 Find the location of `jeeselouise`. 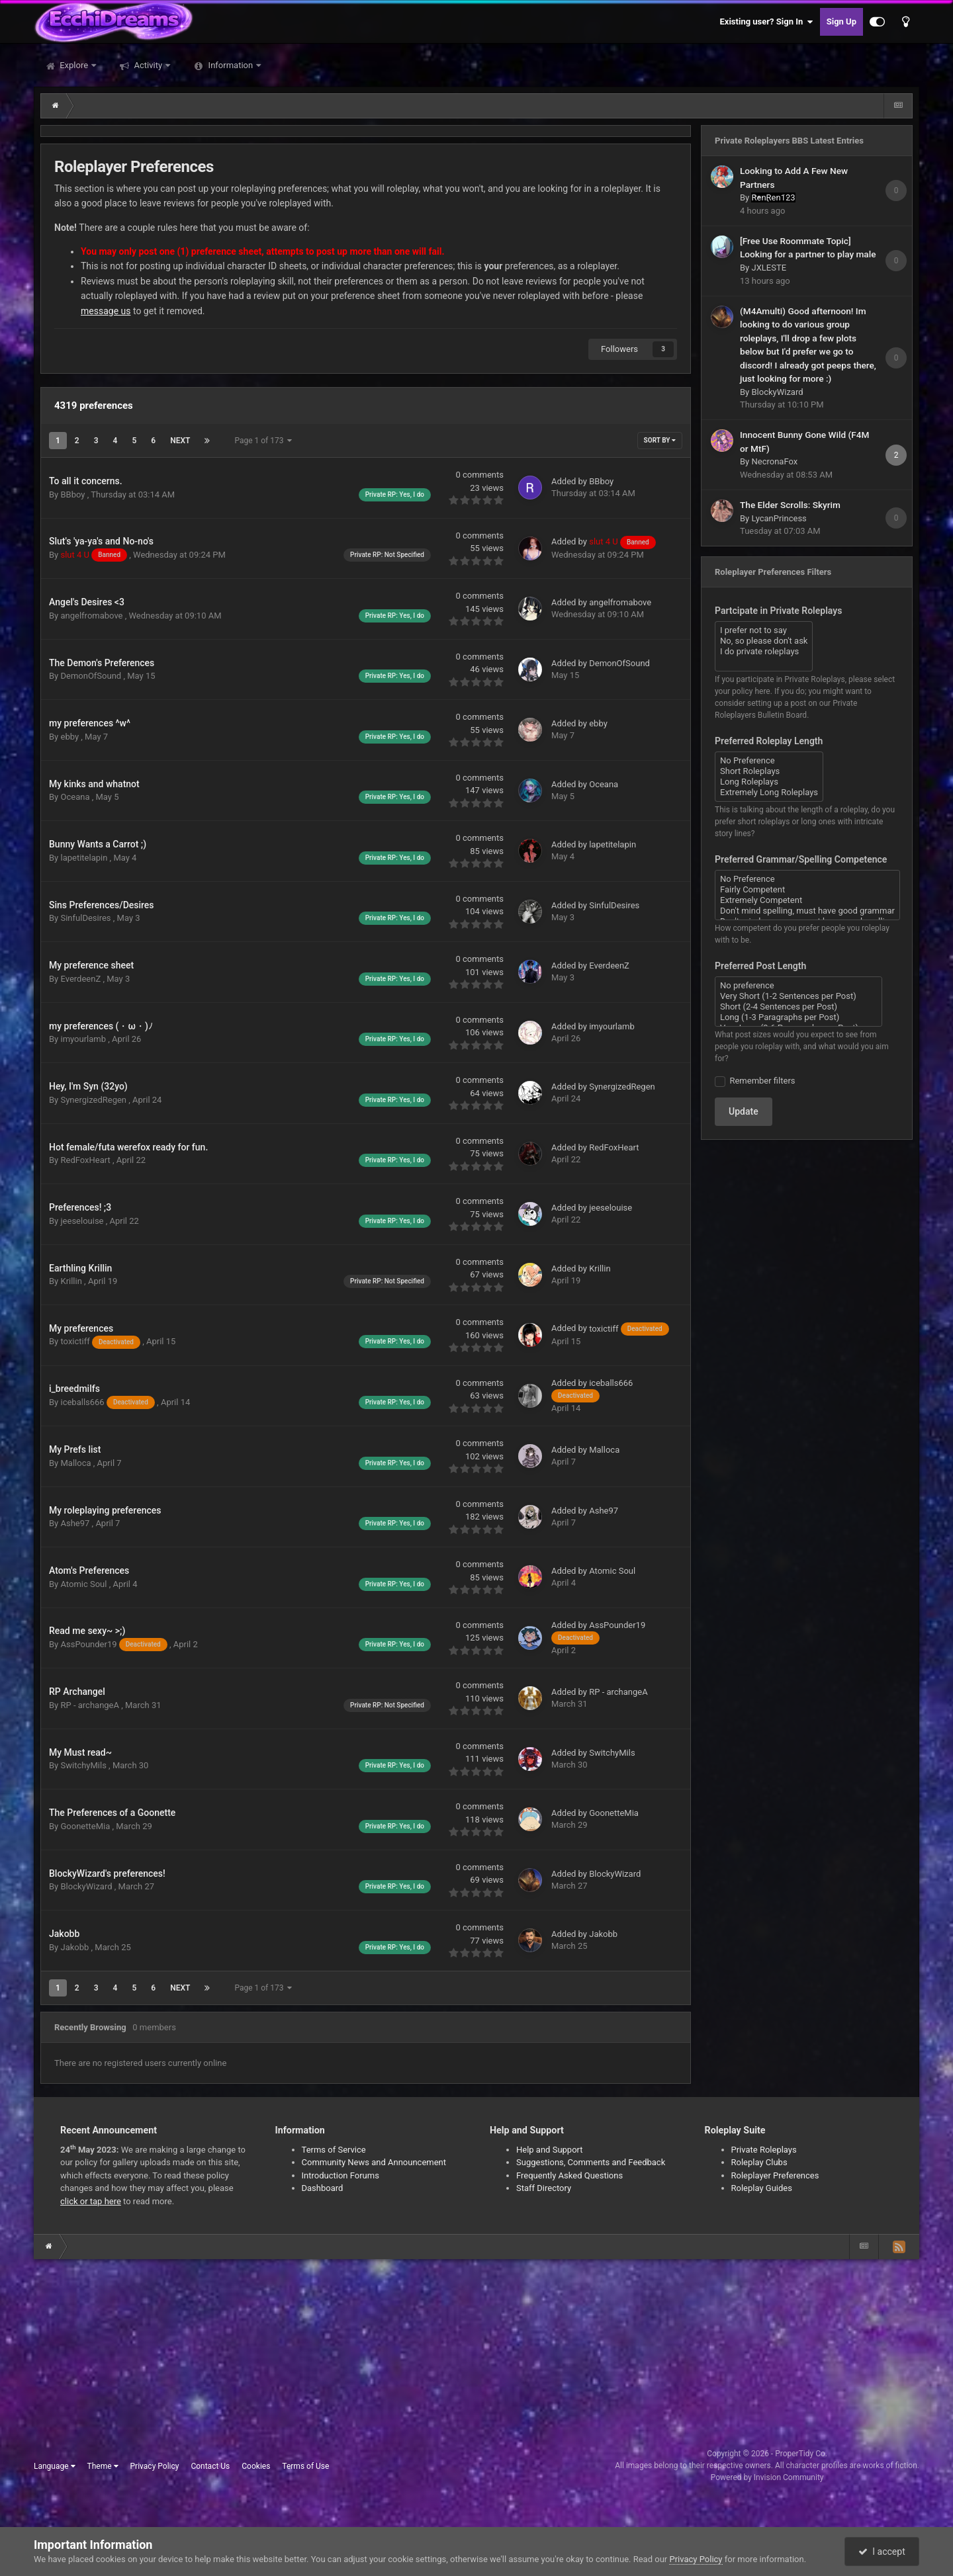

jeeselouise is located at coordinates (82, 1221).